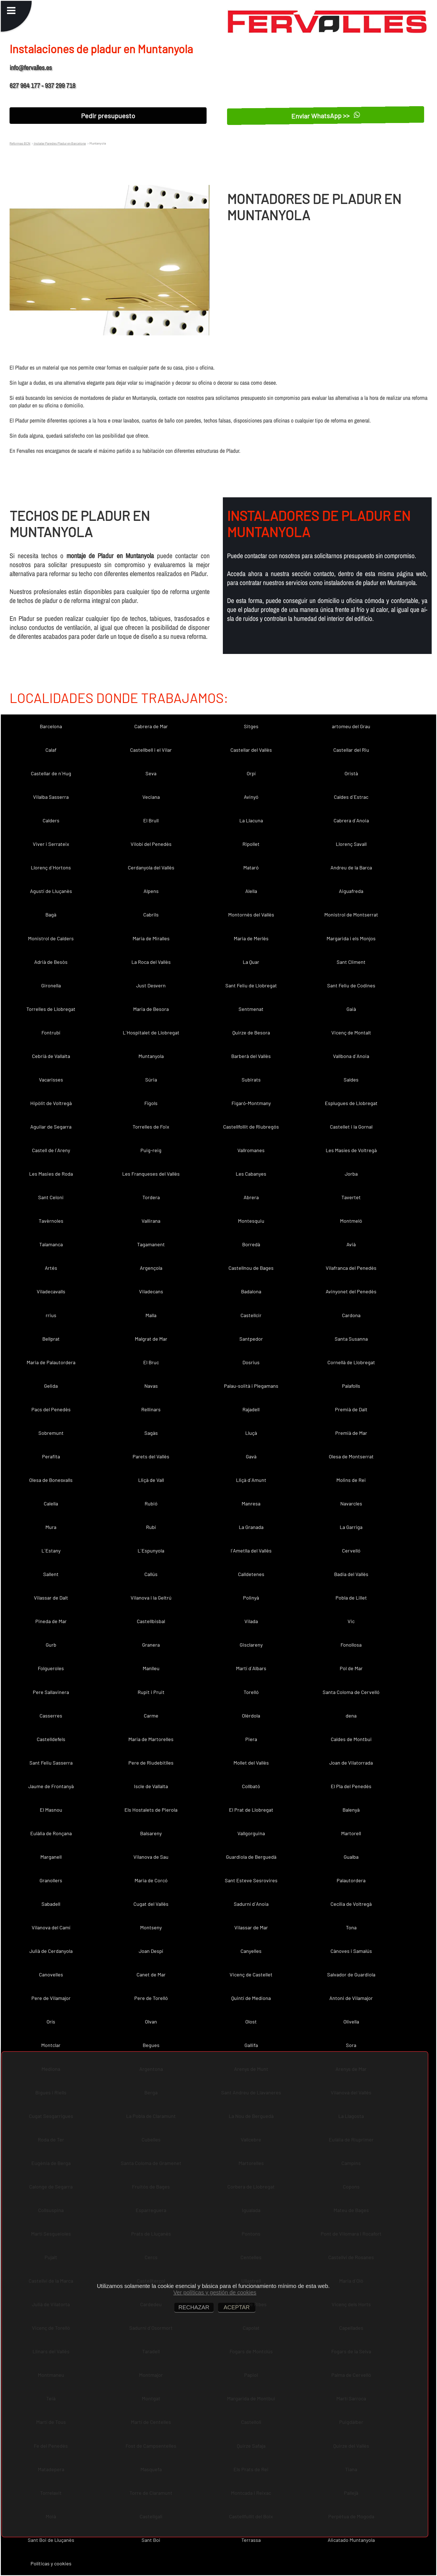 This screenshot has height=2576, width=437. Describe the element at coordinates (251, 1174) in the screenshot. I see `Les Cabanyes` at that location.